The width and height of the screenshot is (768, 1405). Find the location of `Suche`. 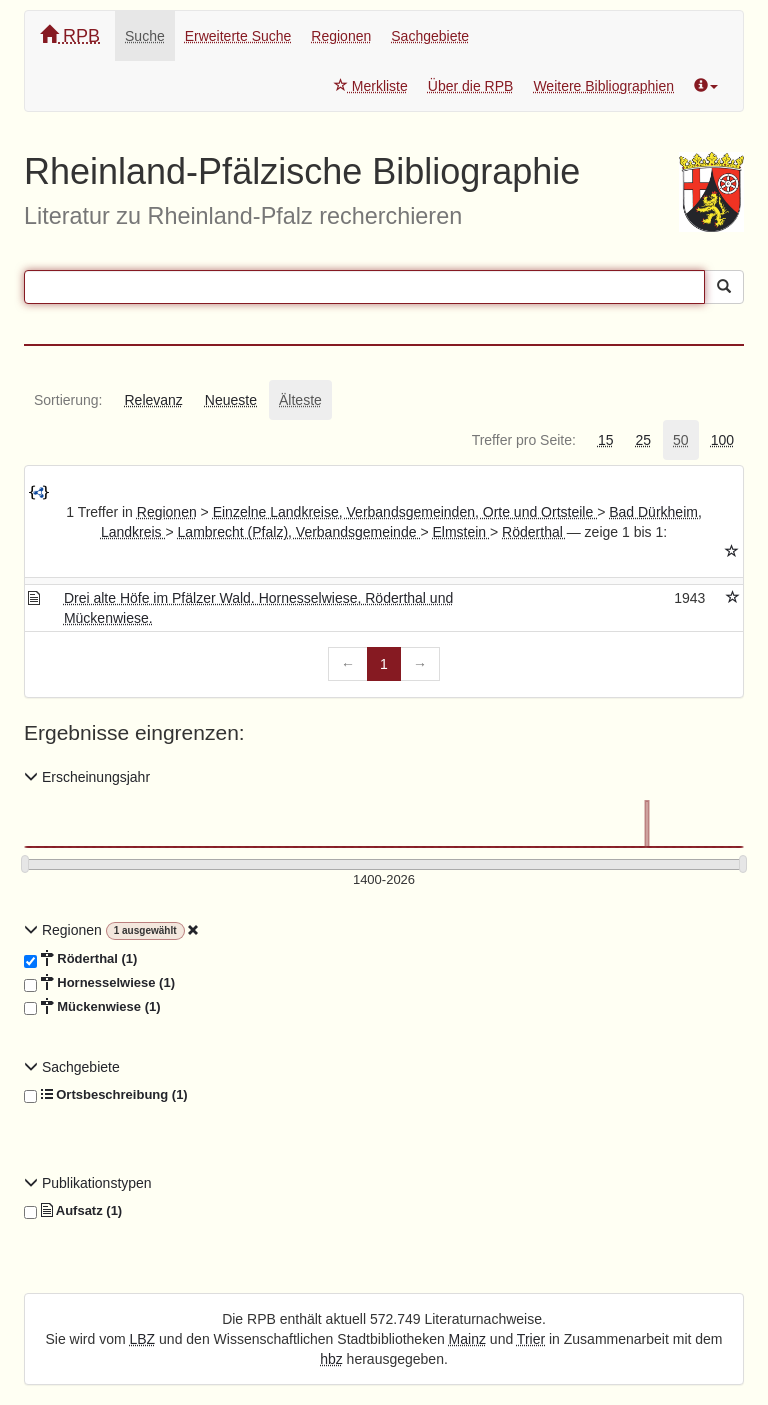

Suche is located at coordinates (145, 36).